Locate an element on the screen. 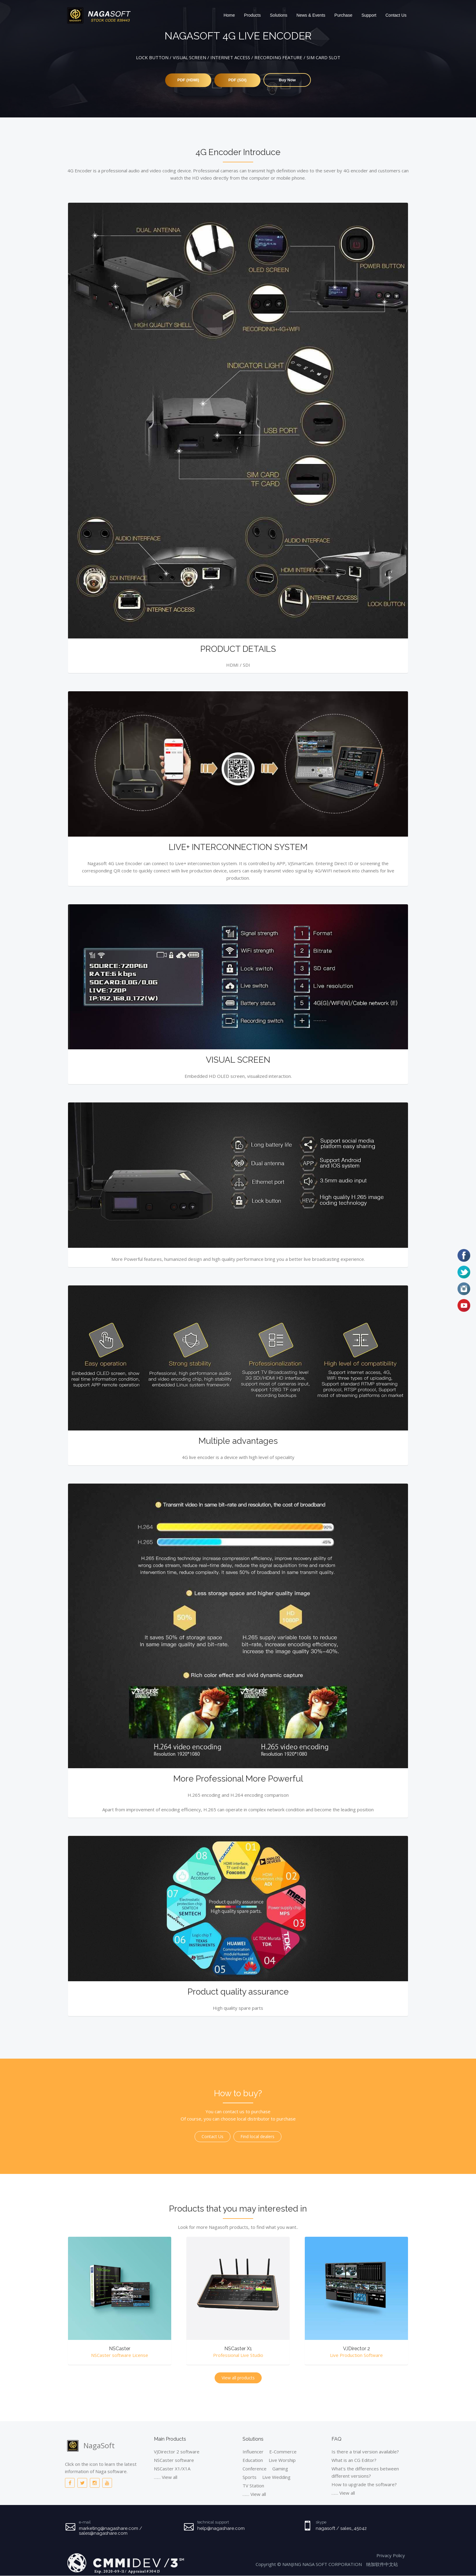 This screenshot has height=2576, width=476. Find local dealers is located at coordinates (257, 2137).